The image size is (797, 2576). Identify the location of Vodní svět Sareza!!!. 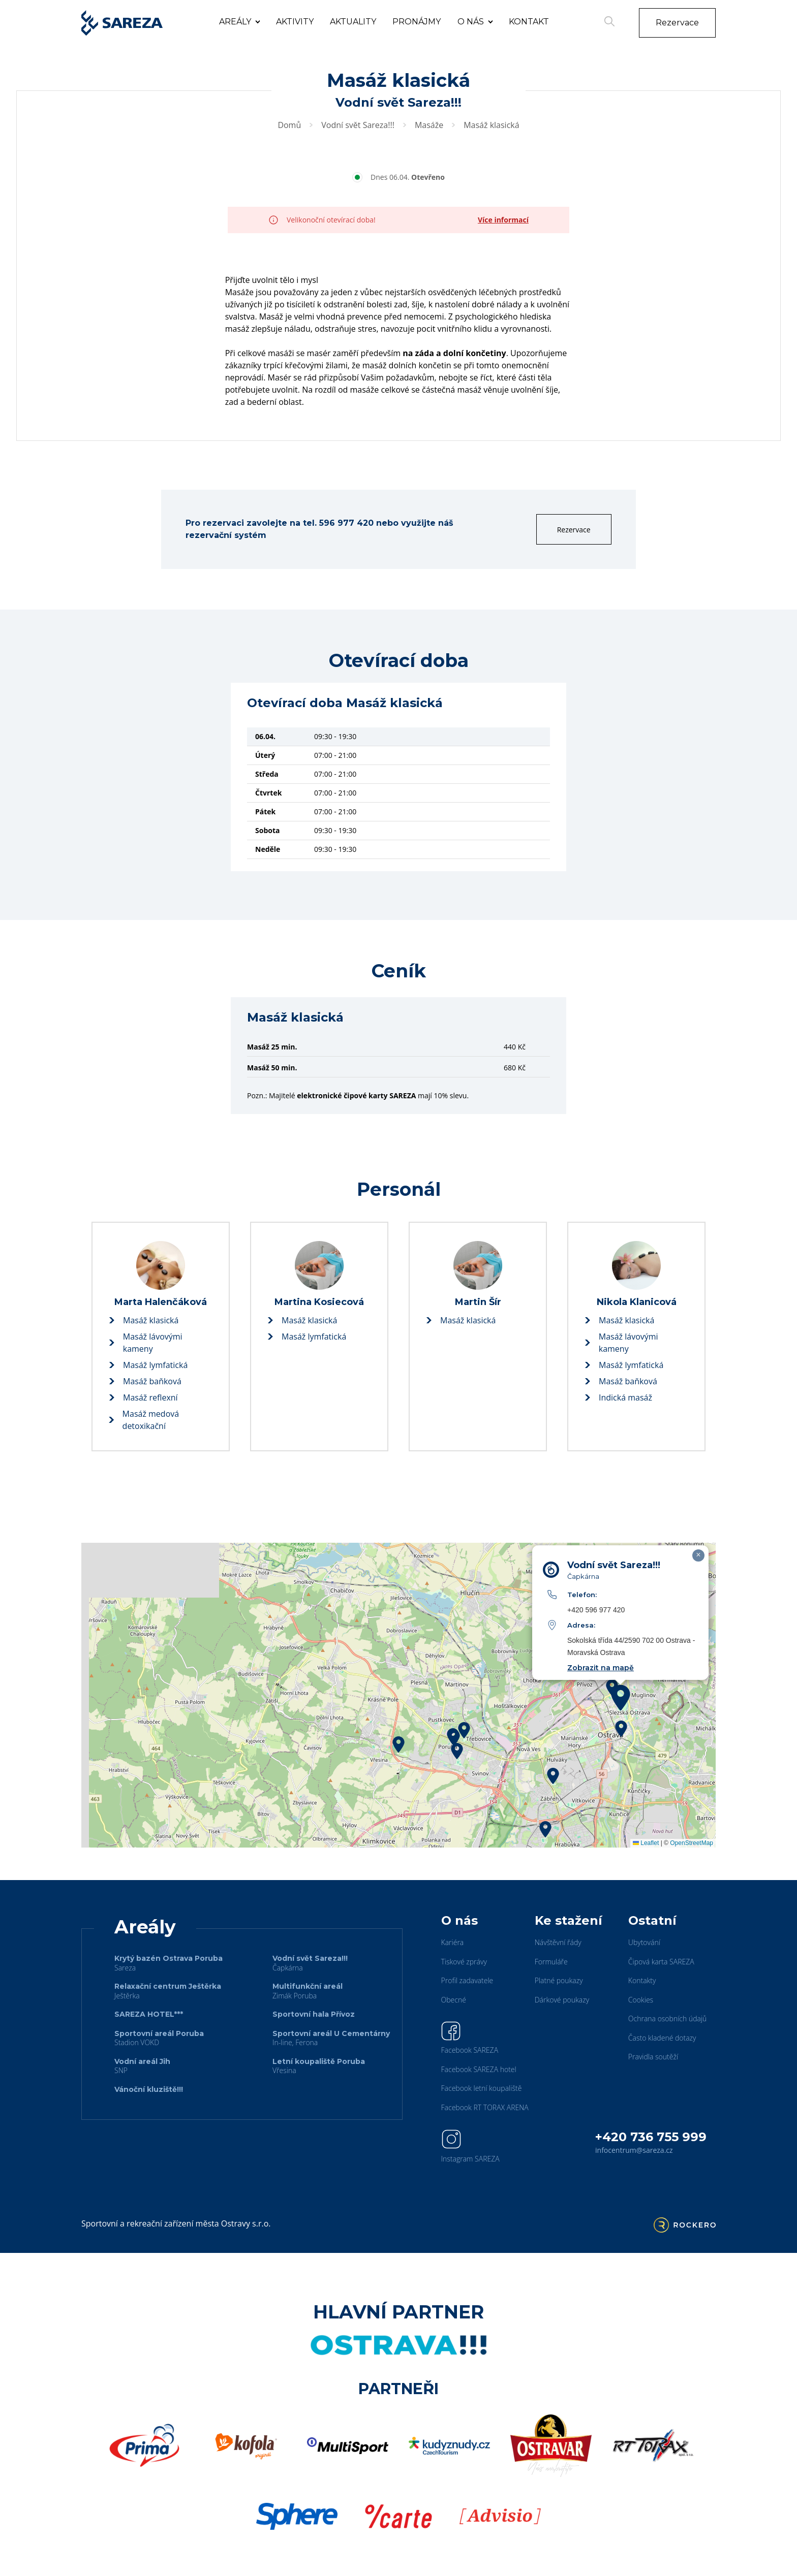
(357, 125).